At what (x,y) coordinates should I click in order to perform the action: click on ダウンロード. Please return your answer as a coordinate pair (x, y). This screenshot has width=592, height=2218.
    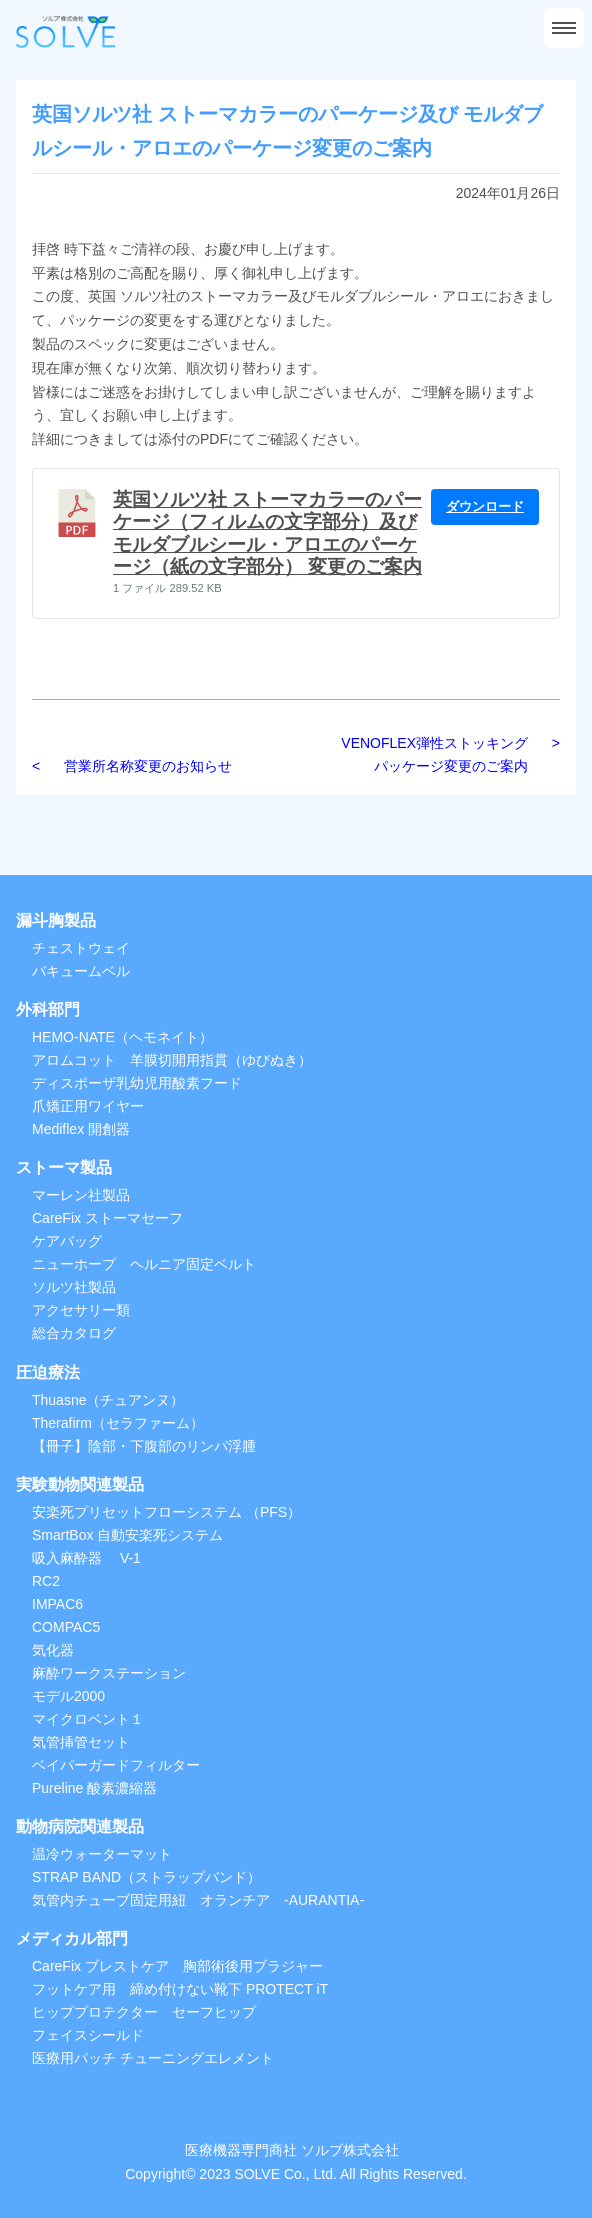
    Looking at the image, I should click on (485, 506).